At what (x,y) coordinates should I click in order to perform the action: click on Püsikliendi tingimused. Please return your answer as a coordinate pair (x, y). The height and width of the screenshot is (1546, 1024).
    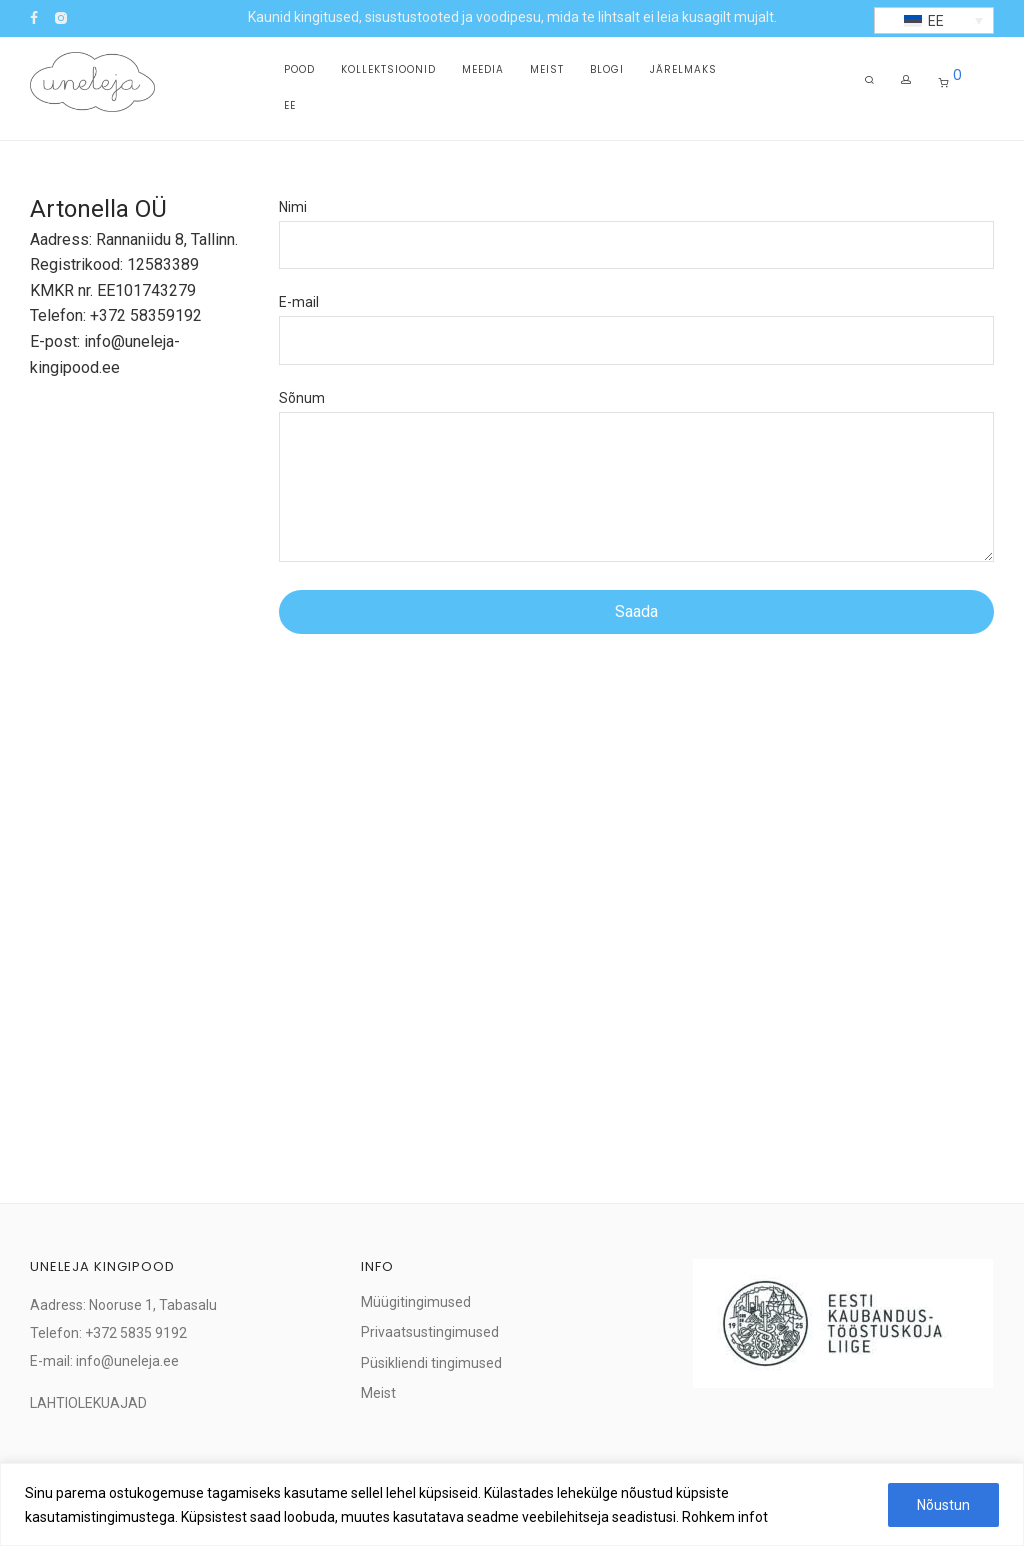
    Looking at the image, I should click on (431, 1363).